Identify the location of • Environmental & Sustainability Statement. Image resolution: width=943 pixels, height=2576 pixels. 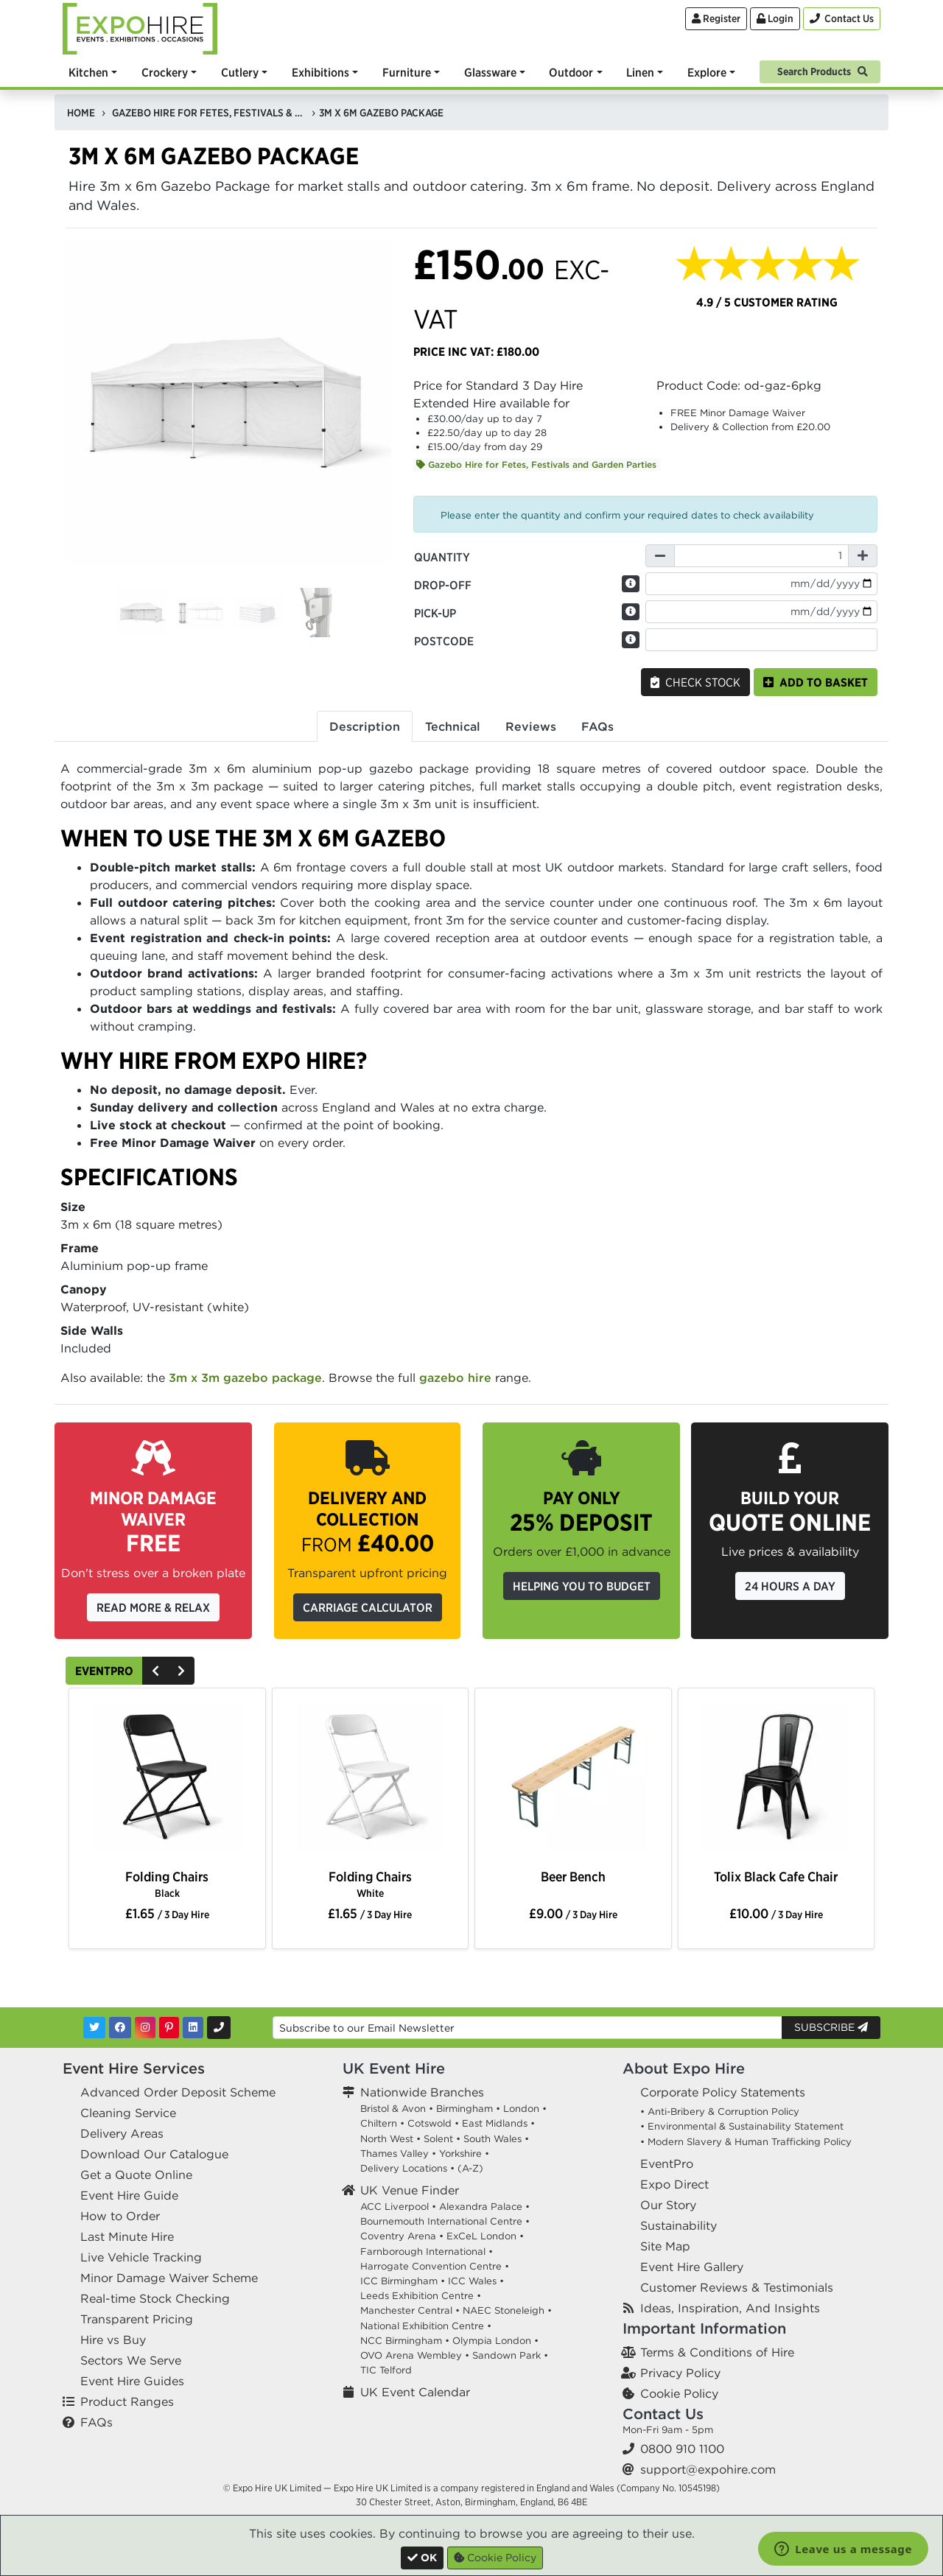
(742, 2126).